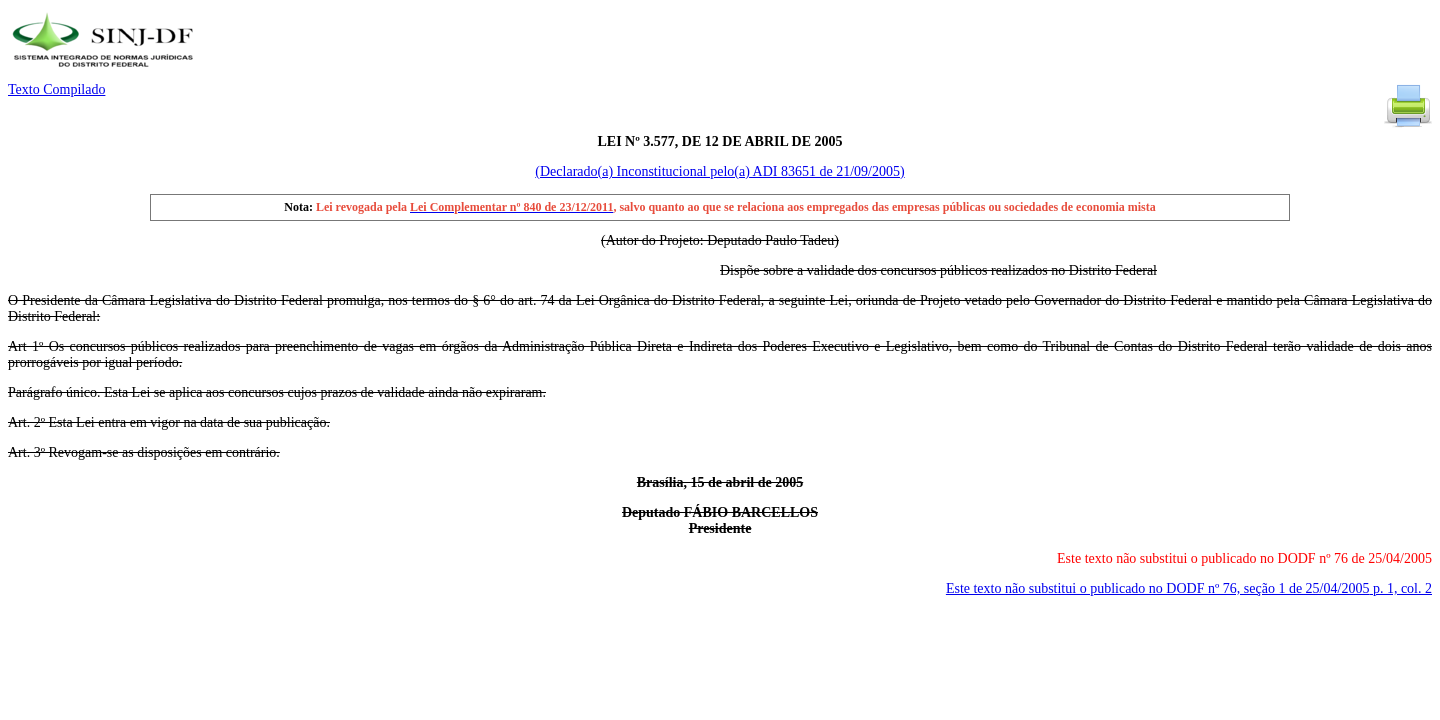 The image size is (1440, 720). Describe the element at coordinates (719, 171) in the screenshot. I see `(Declarado(a) Inconstitucional pelo(a) ADI 83651 de 21/09/2005)` at that location.